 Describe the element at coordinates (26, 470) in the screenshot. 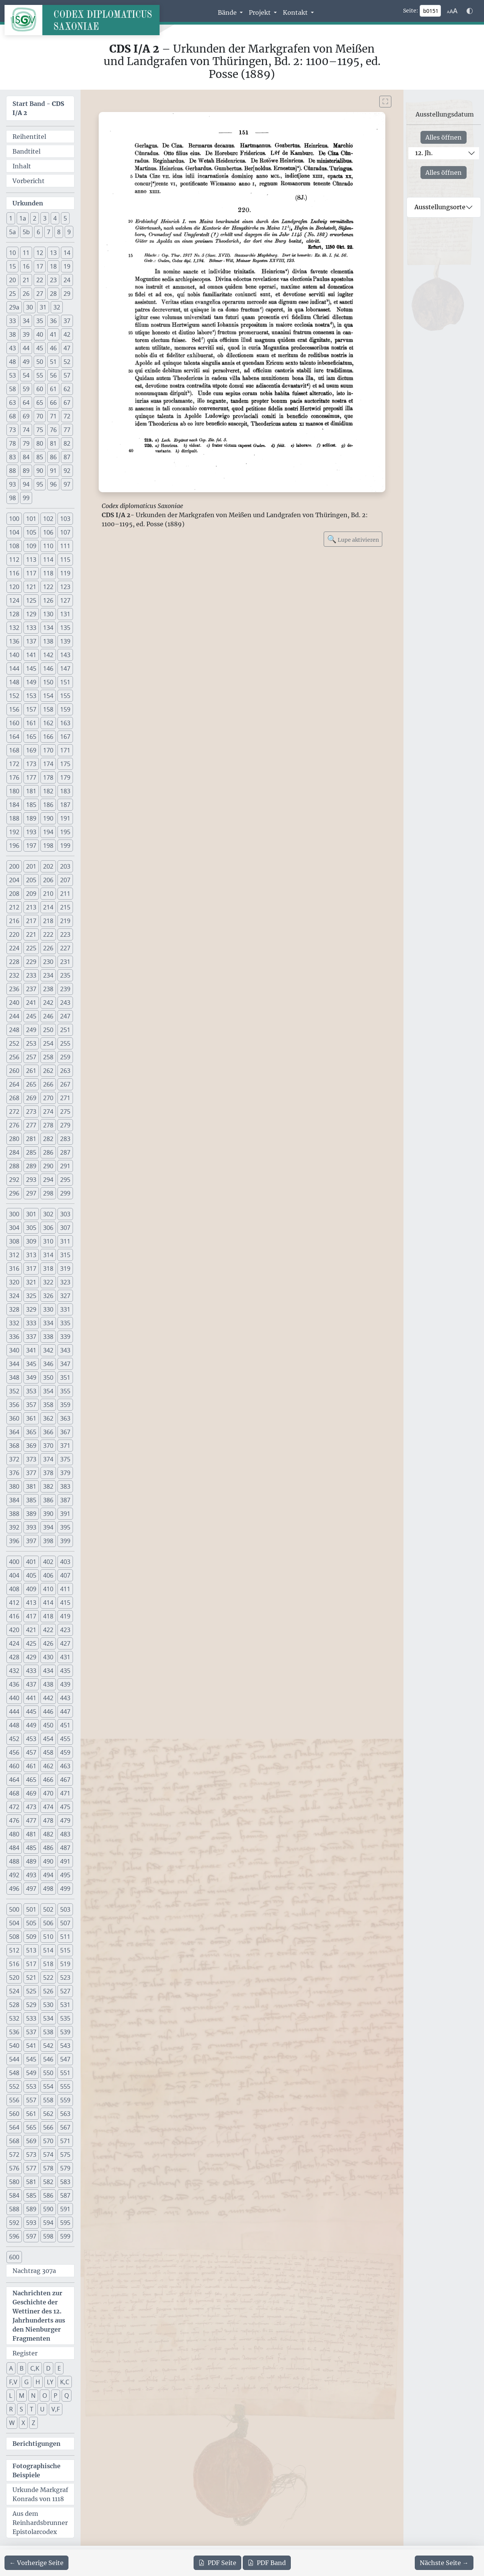

I see `89 [button]` at that location.